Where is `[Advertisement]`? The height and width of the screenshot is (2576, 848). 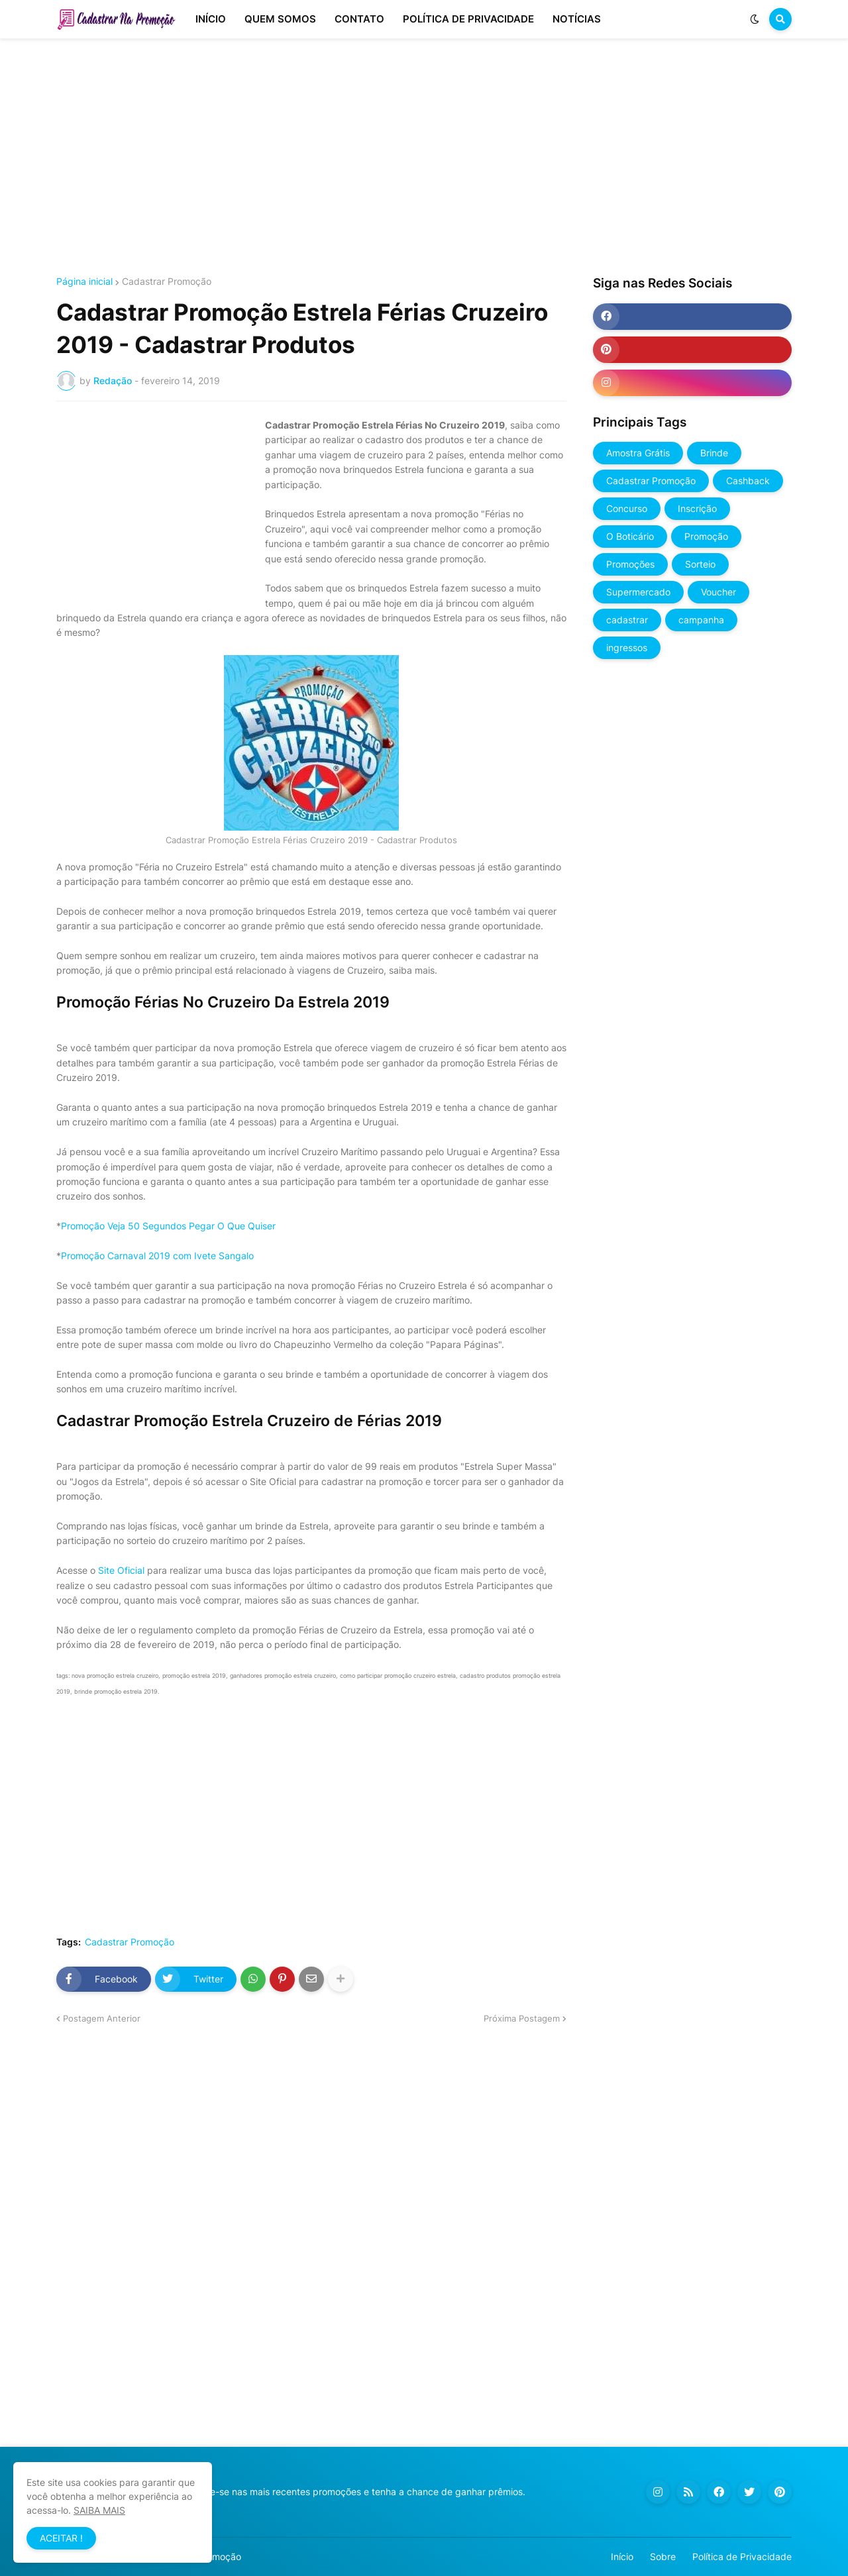
[Advertisement] is located at coordinates (424, 157).